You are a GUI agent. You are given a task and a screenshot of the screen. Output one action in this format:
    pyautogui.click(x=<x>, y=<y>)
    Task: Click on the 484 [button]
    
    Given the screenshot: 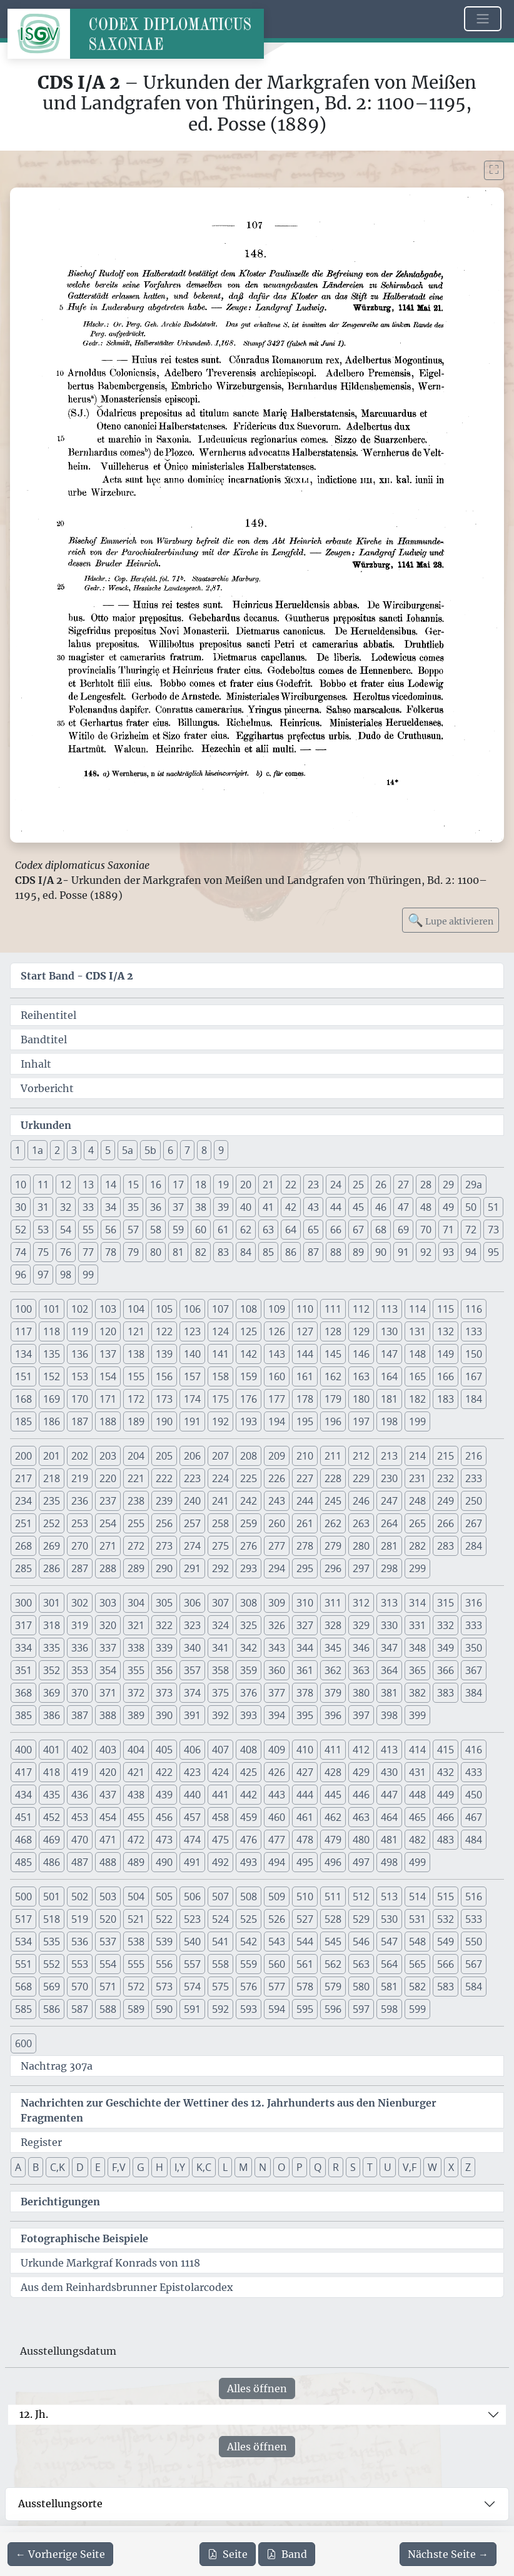 What is the action you would take?
    pyautogui.click(x=473, y=1840)
    